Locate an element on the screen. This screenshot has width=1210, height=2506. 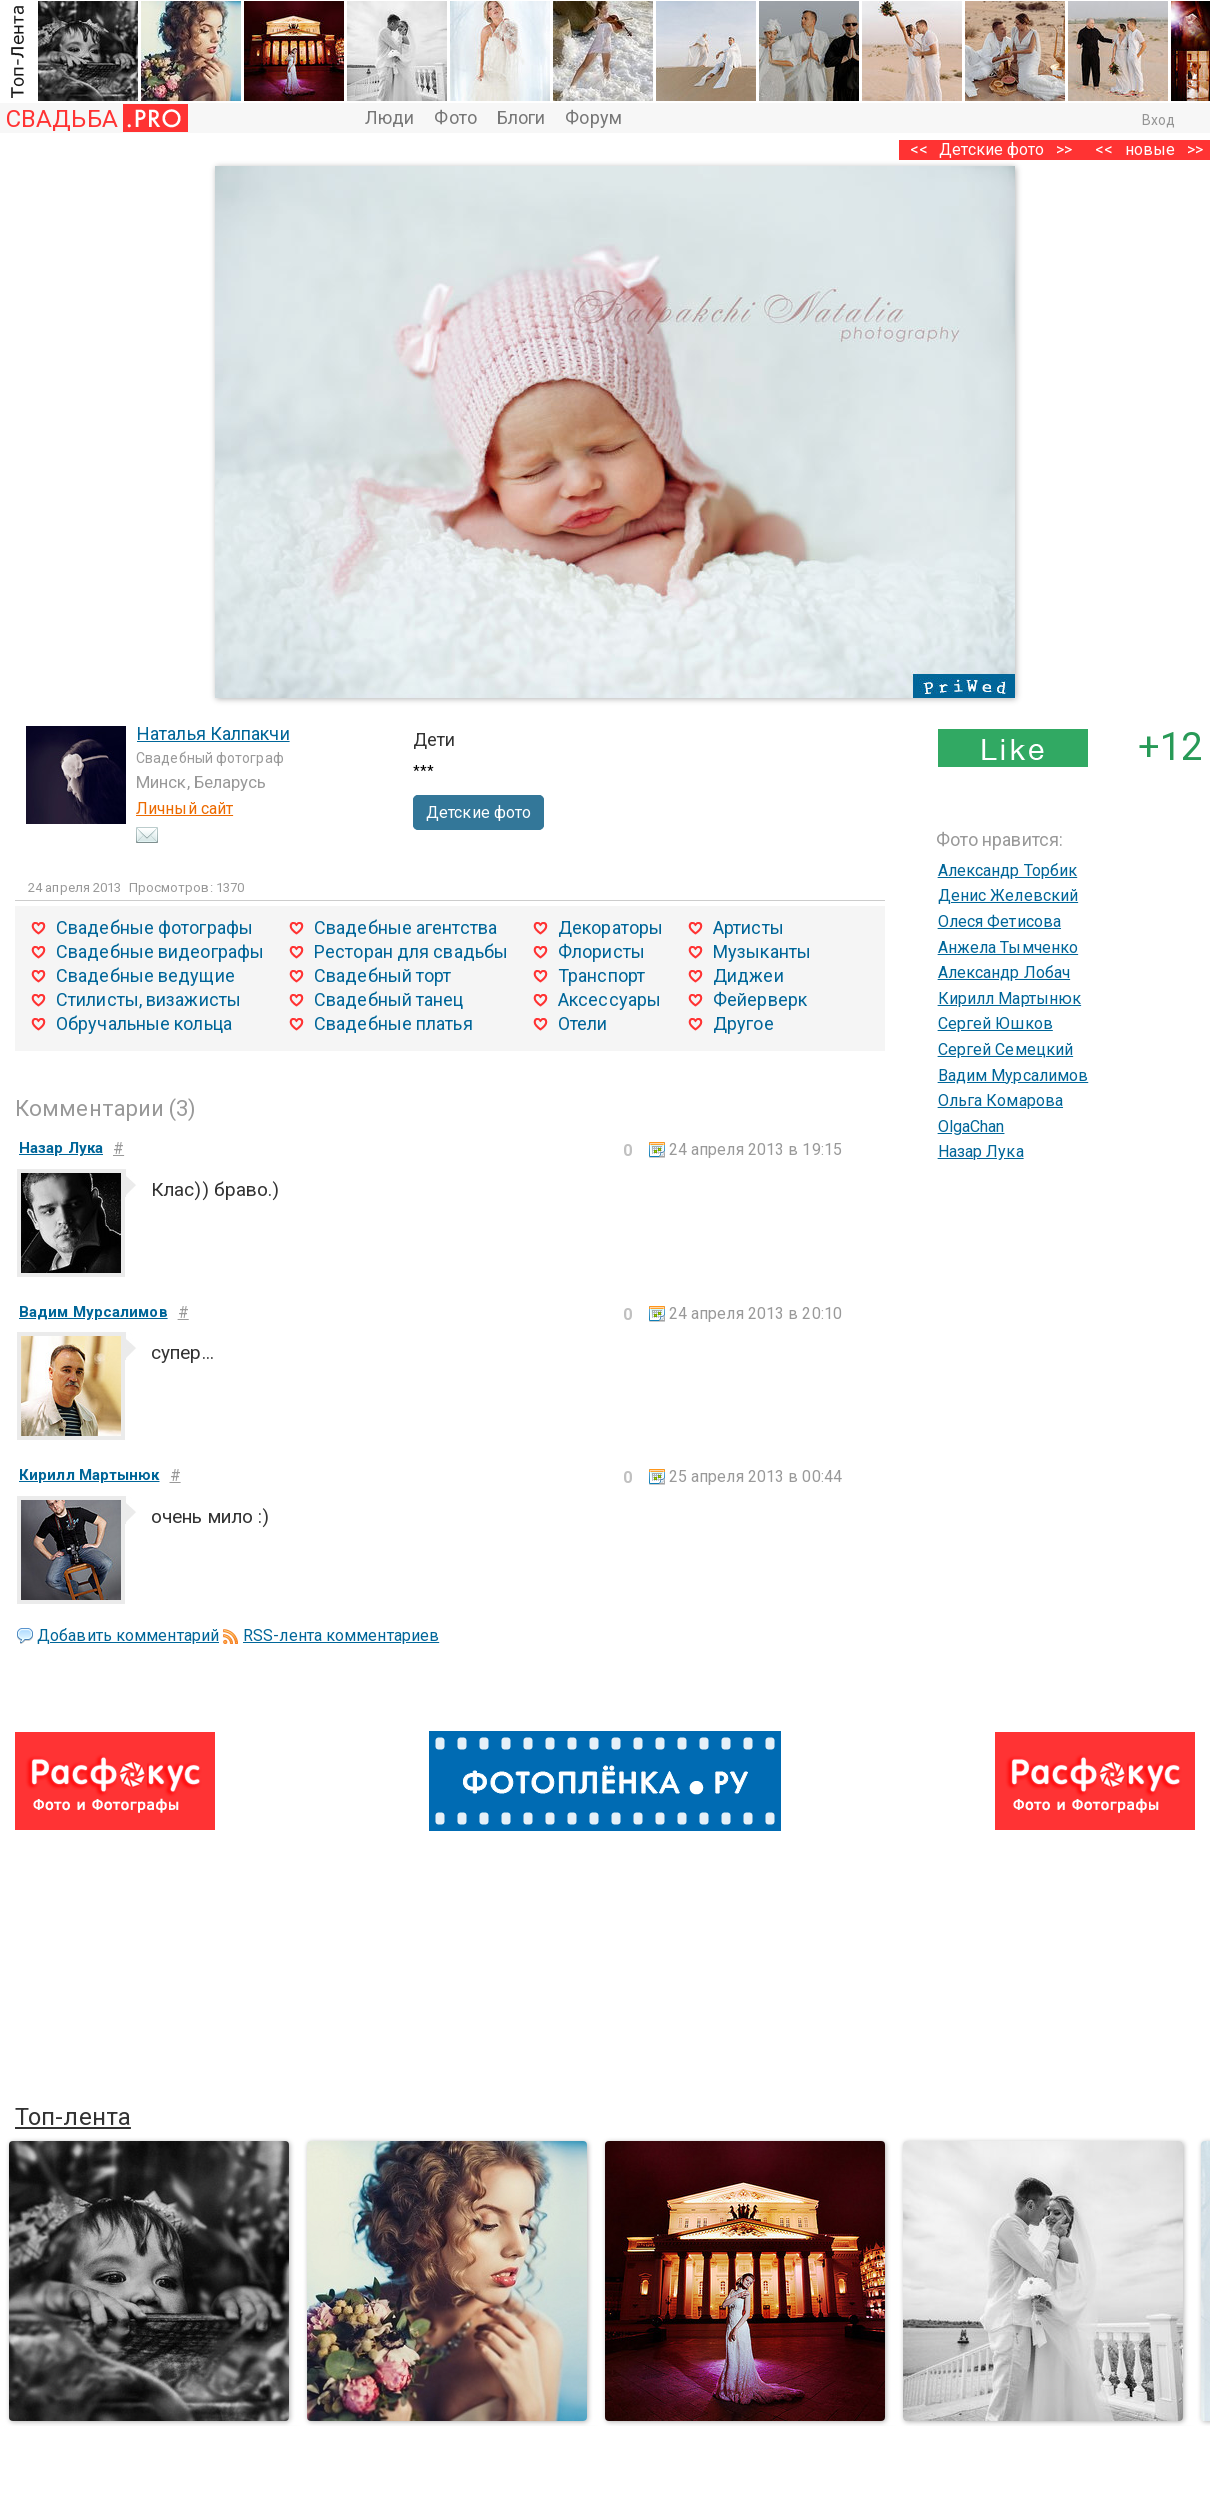
Свадебные агентства is located at coordinates (405, 927).